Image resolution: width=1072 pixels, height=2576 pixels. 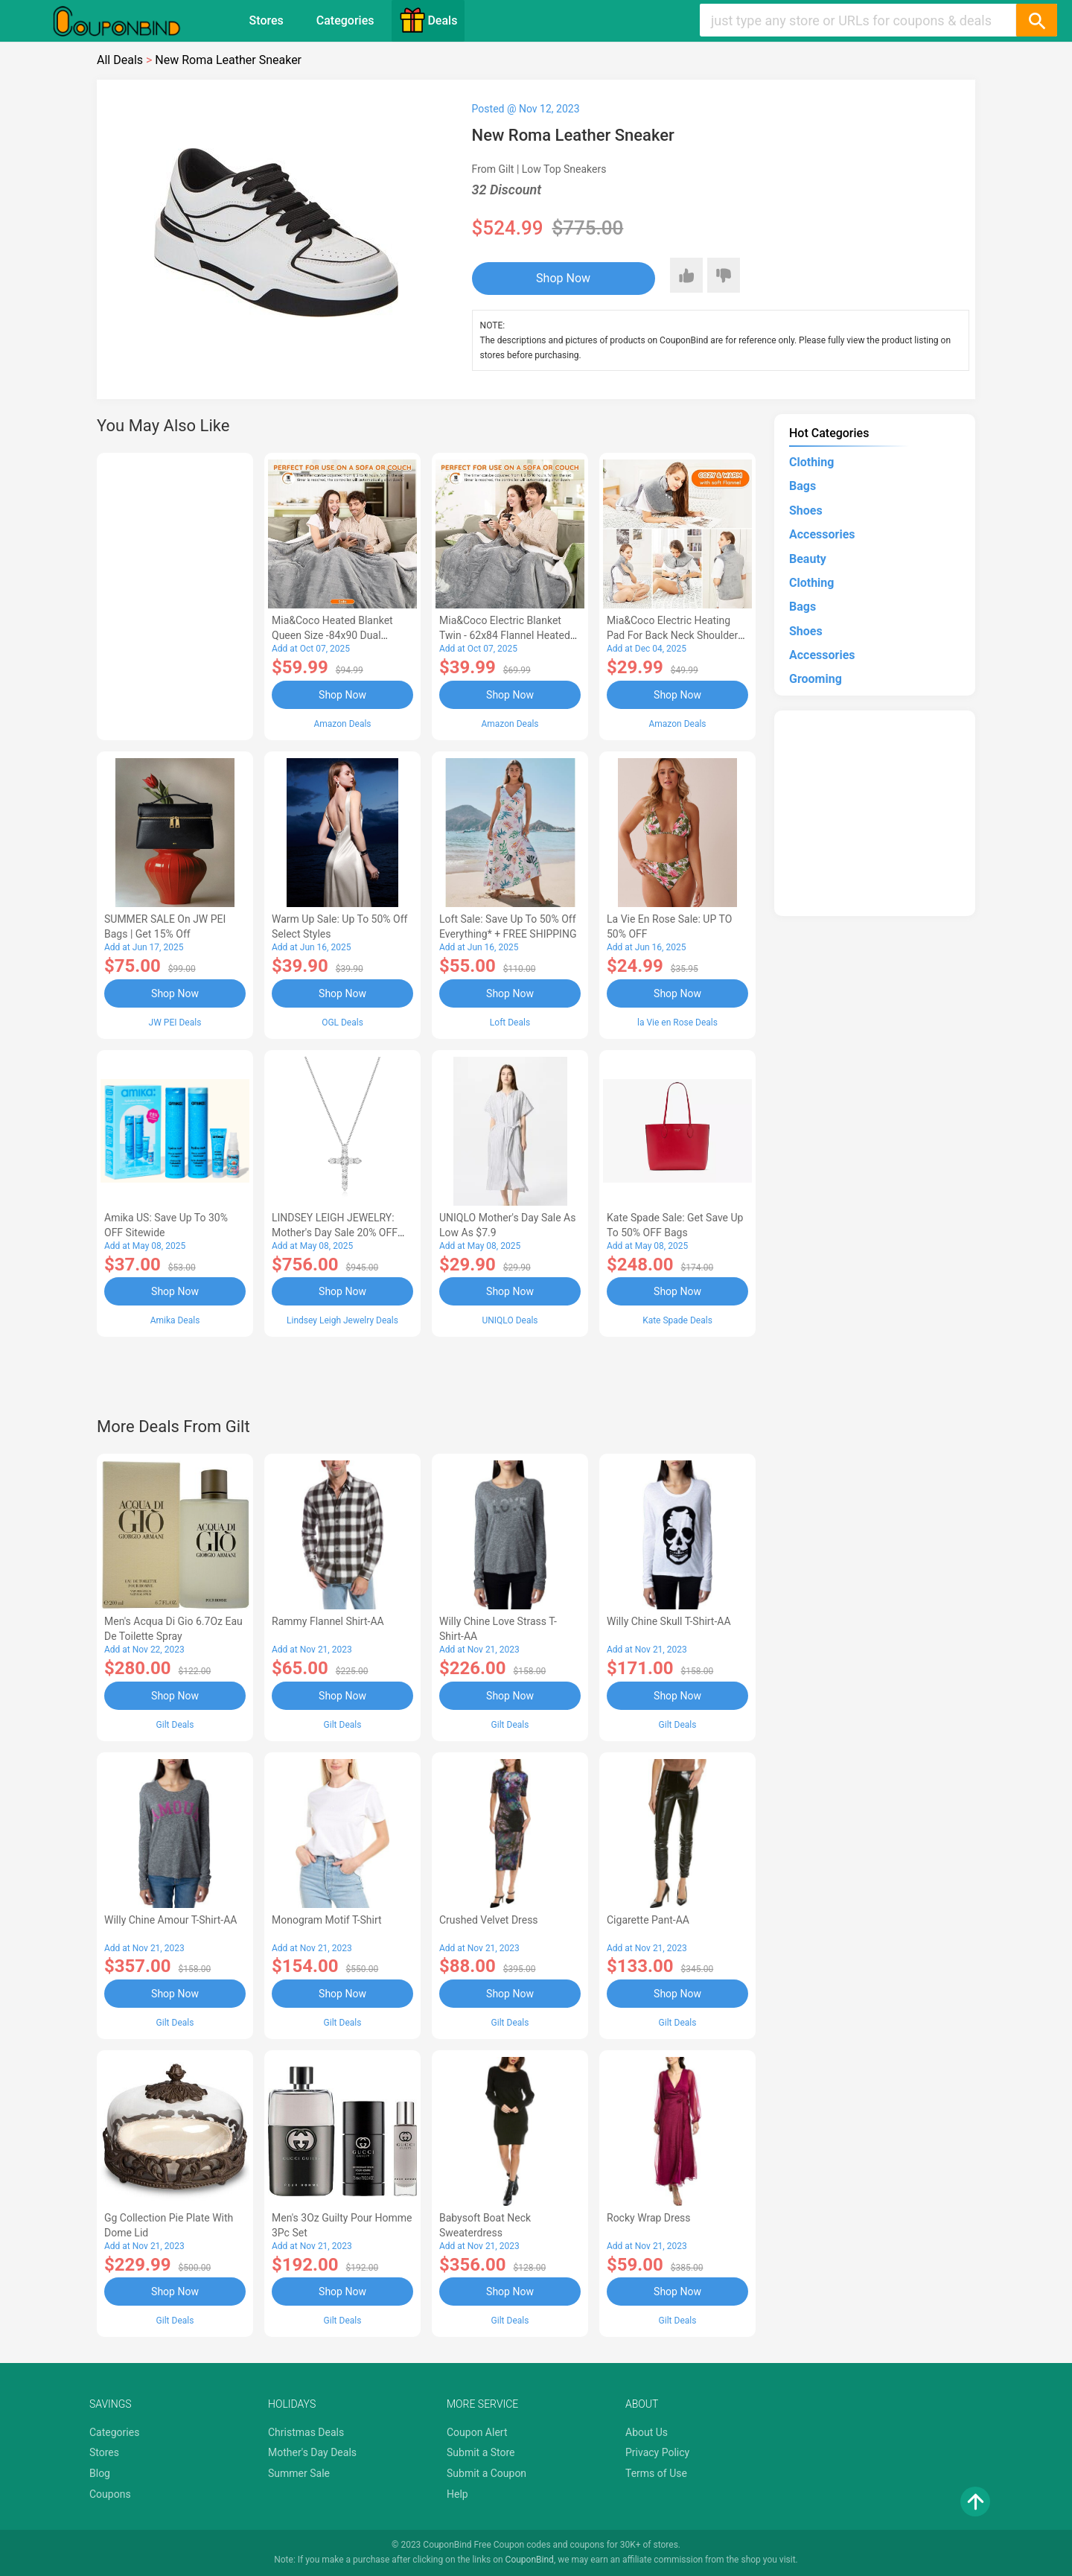 What do you see at coordinates (806, 510) in the screenshot?
I see `Shoes` at bounding box center [806, 510].